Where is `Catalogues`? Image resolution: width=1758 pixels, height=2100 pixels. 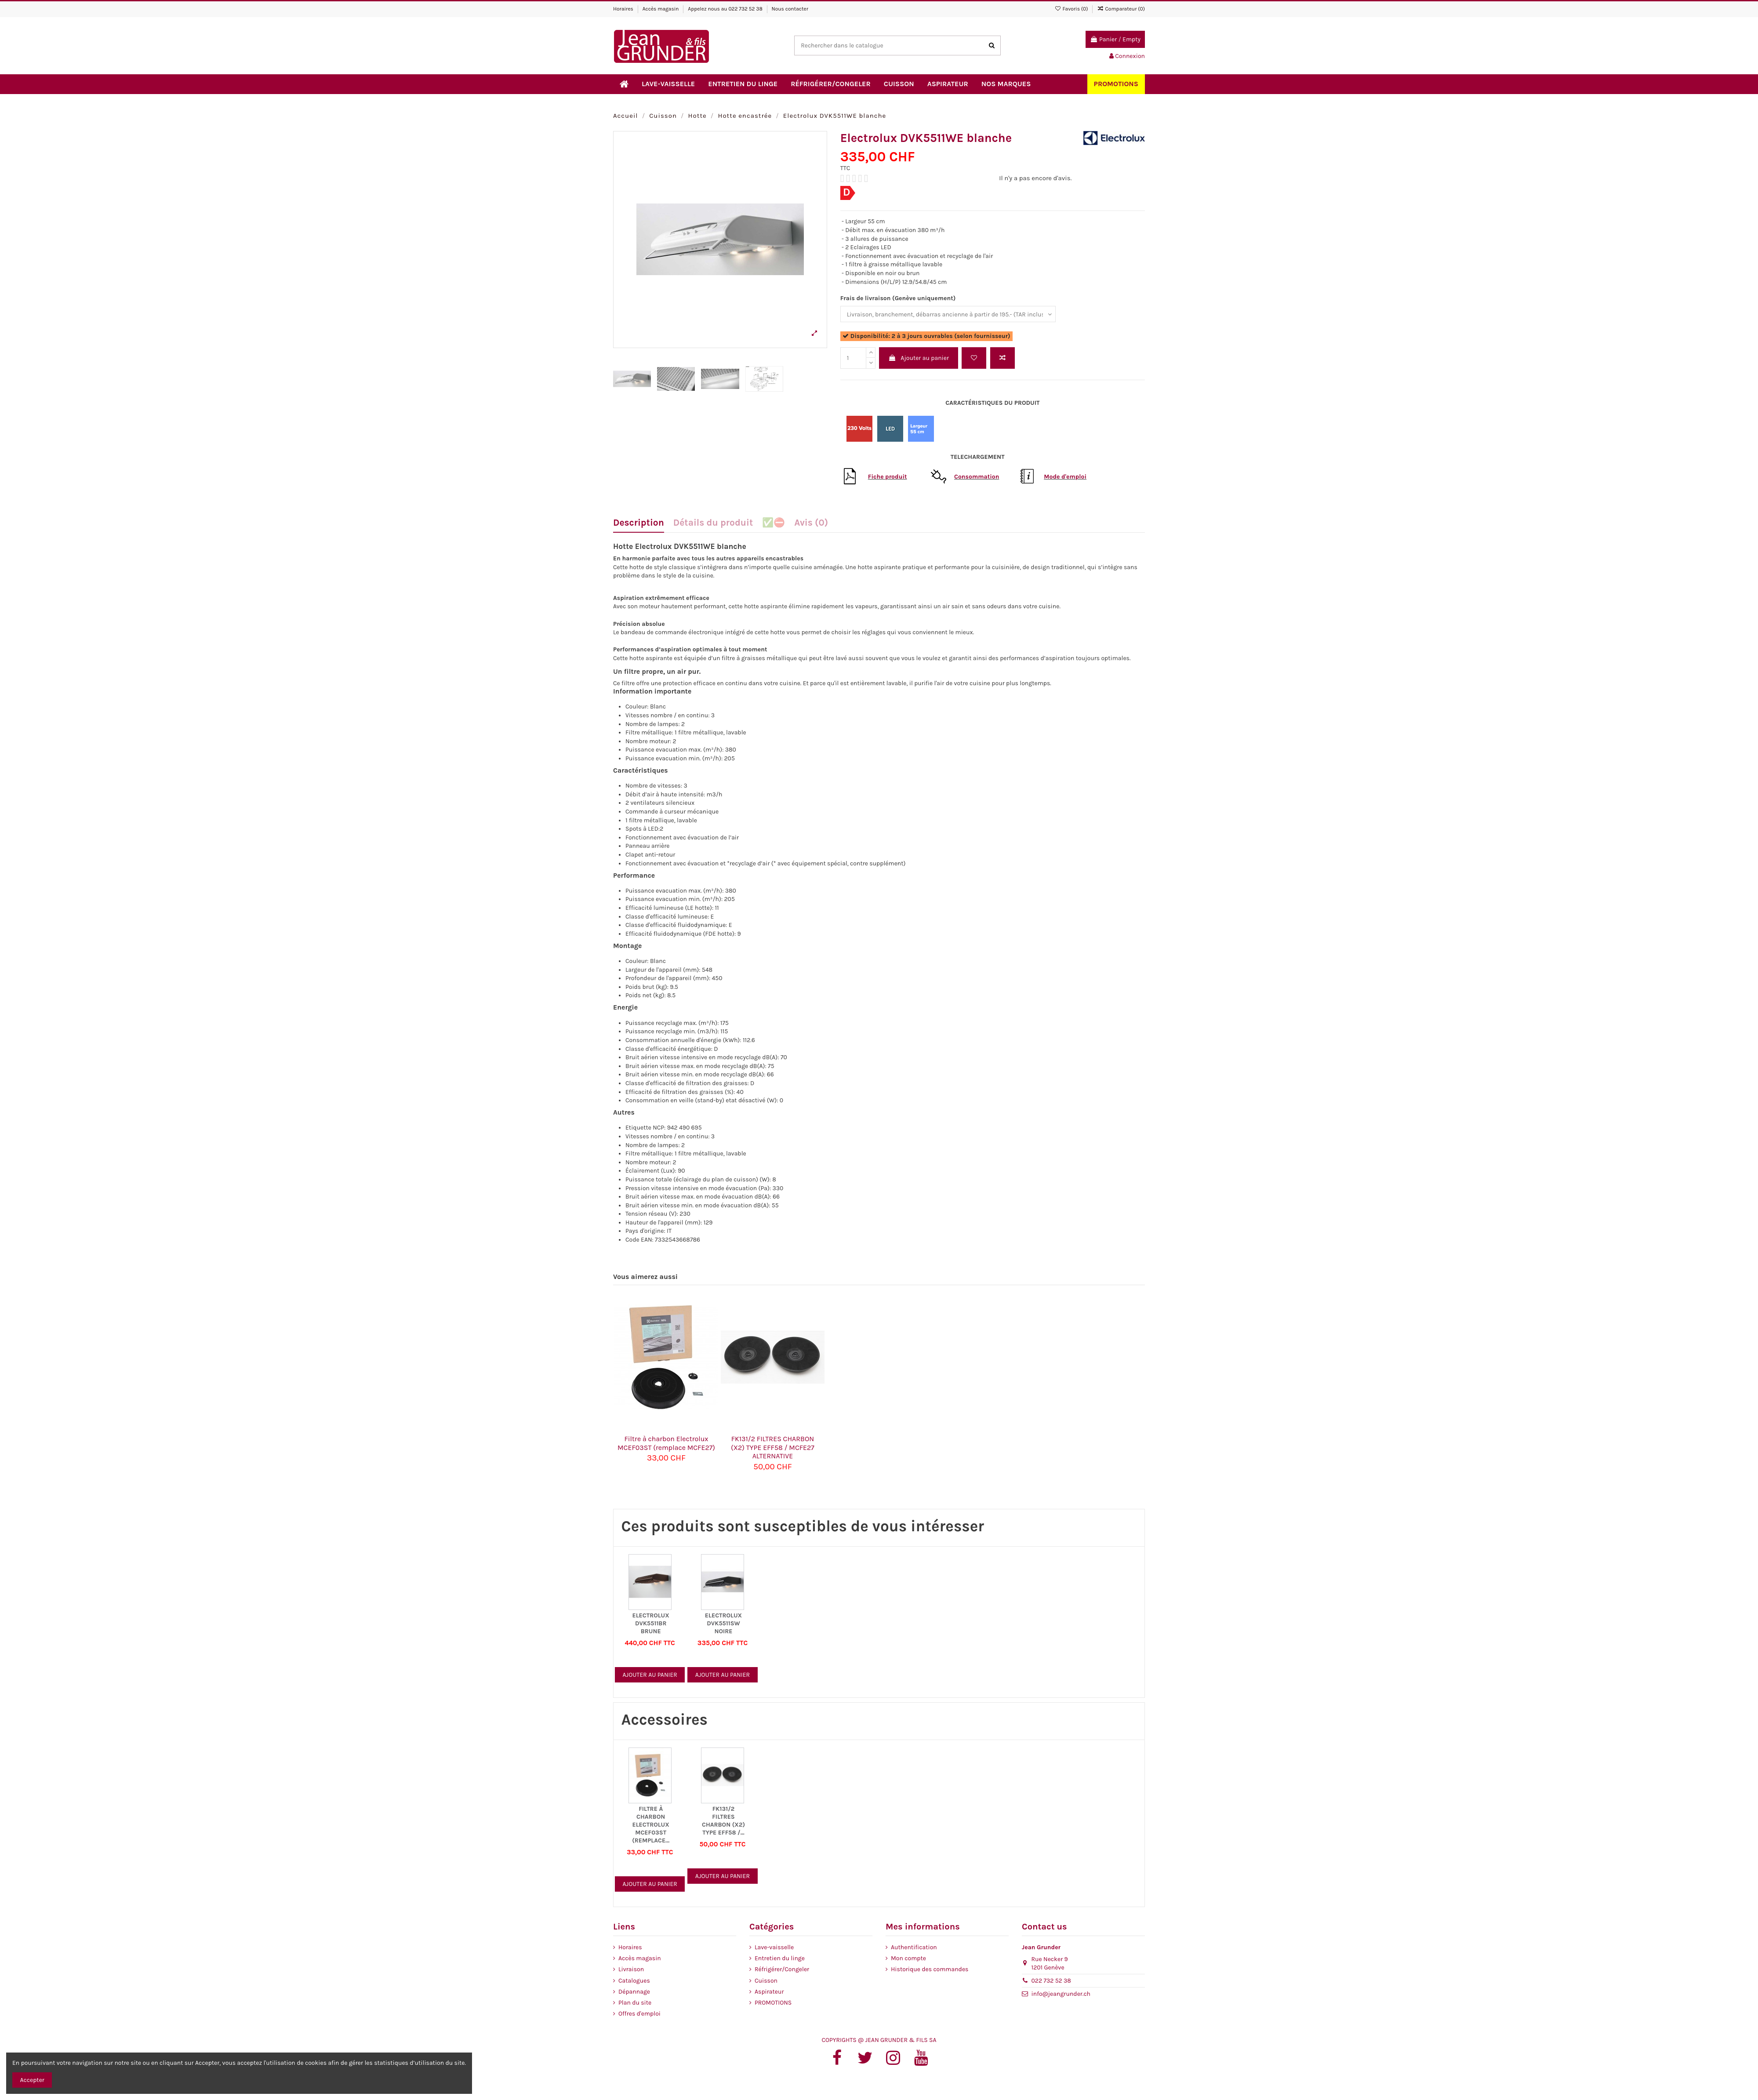 Catalogues is located at coordinates (634, 1980).